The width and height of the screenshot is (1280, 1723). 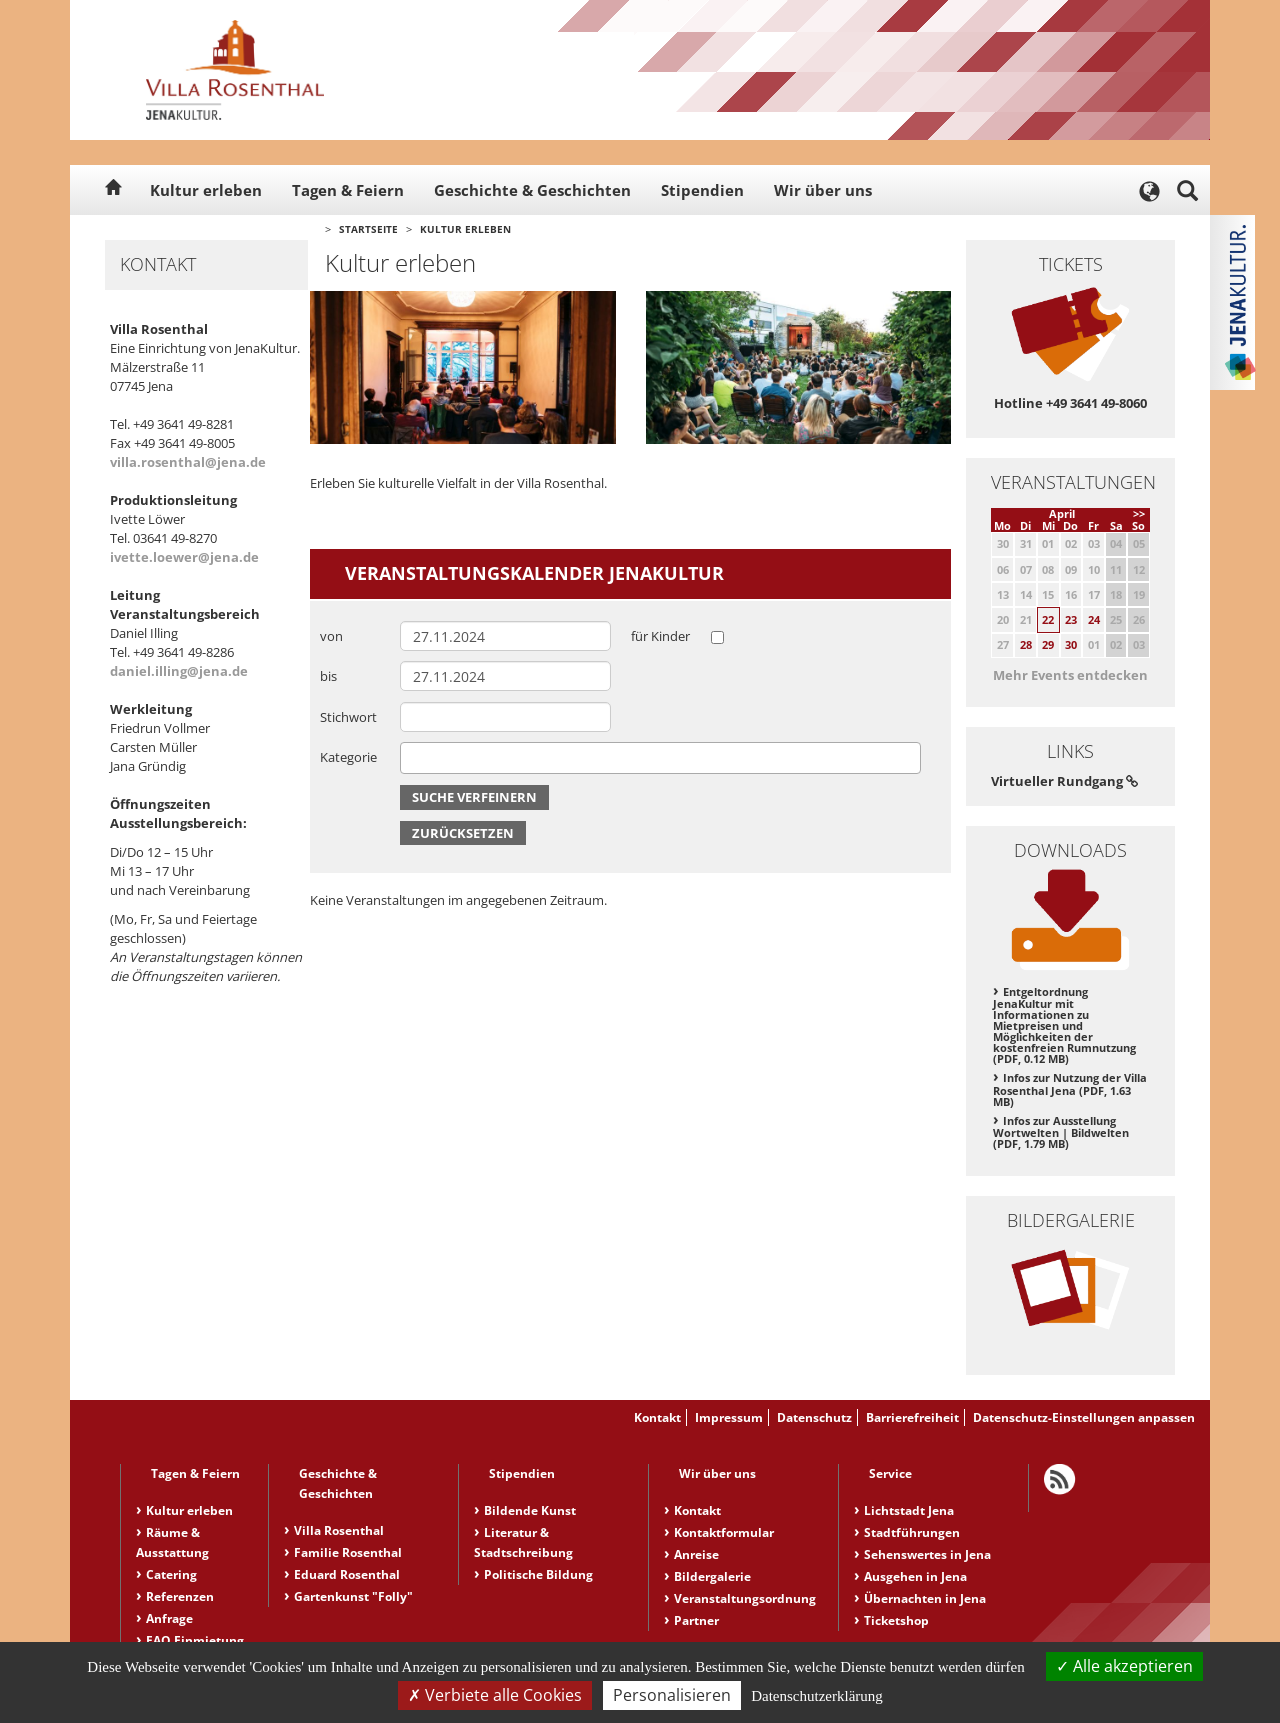 I want to click on [searchbox], so click(x=411, y=757).